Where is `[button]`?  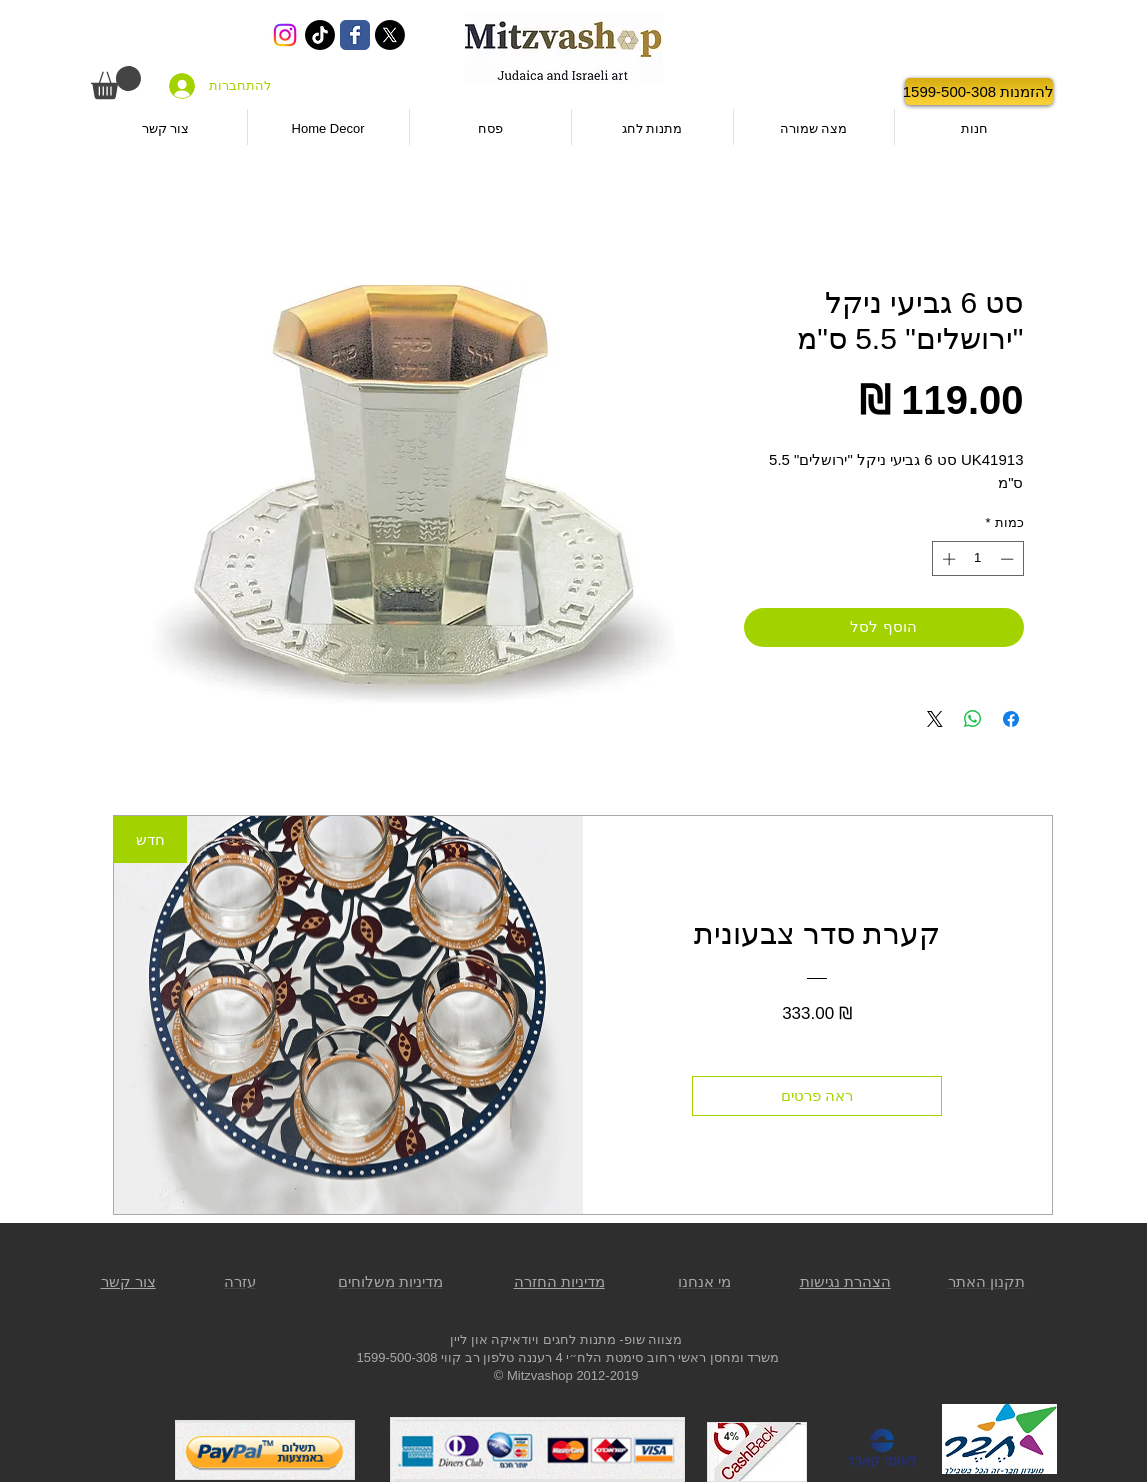
[button] is located at coordinates (116, 82).